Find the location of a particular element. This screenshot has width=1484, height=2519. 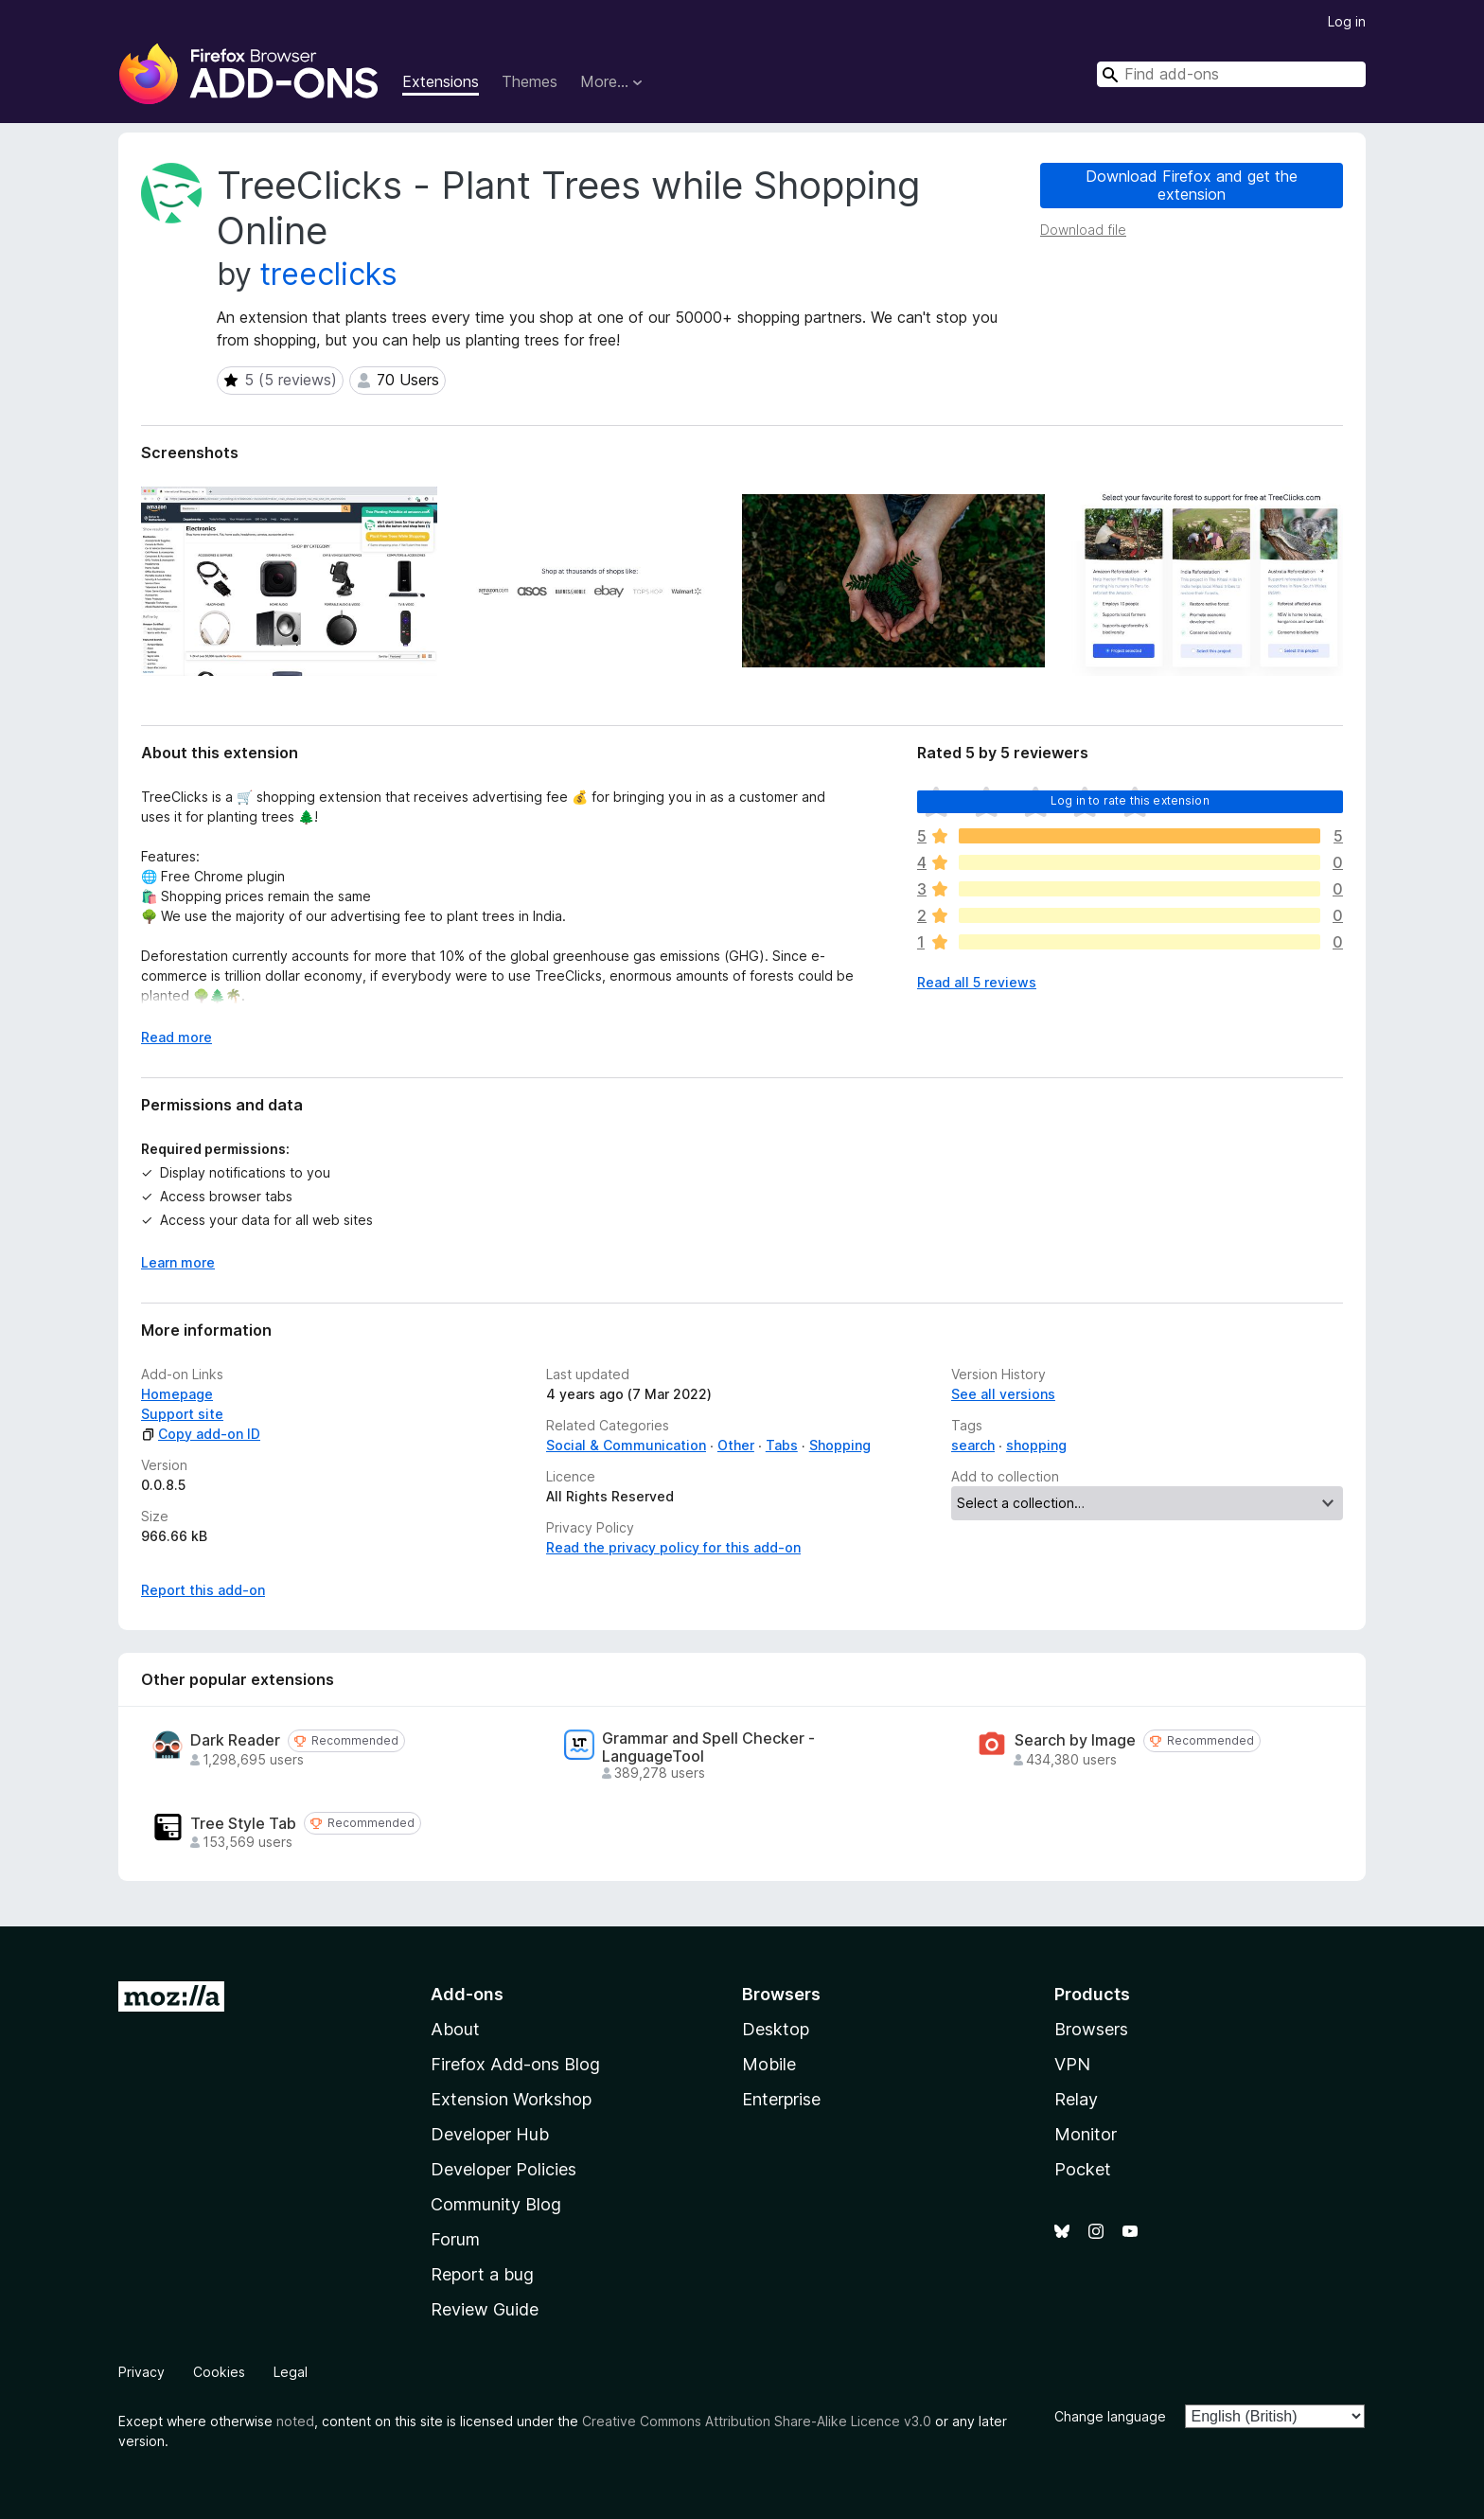

Browsers is located at coordinates (1091, 2029).